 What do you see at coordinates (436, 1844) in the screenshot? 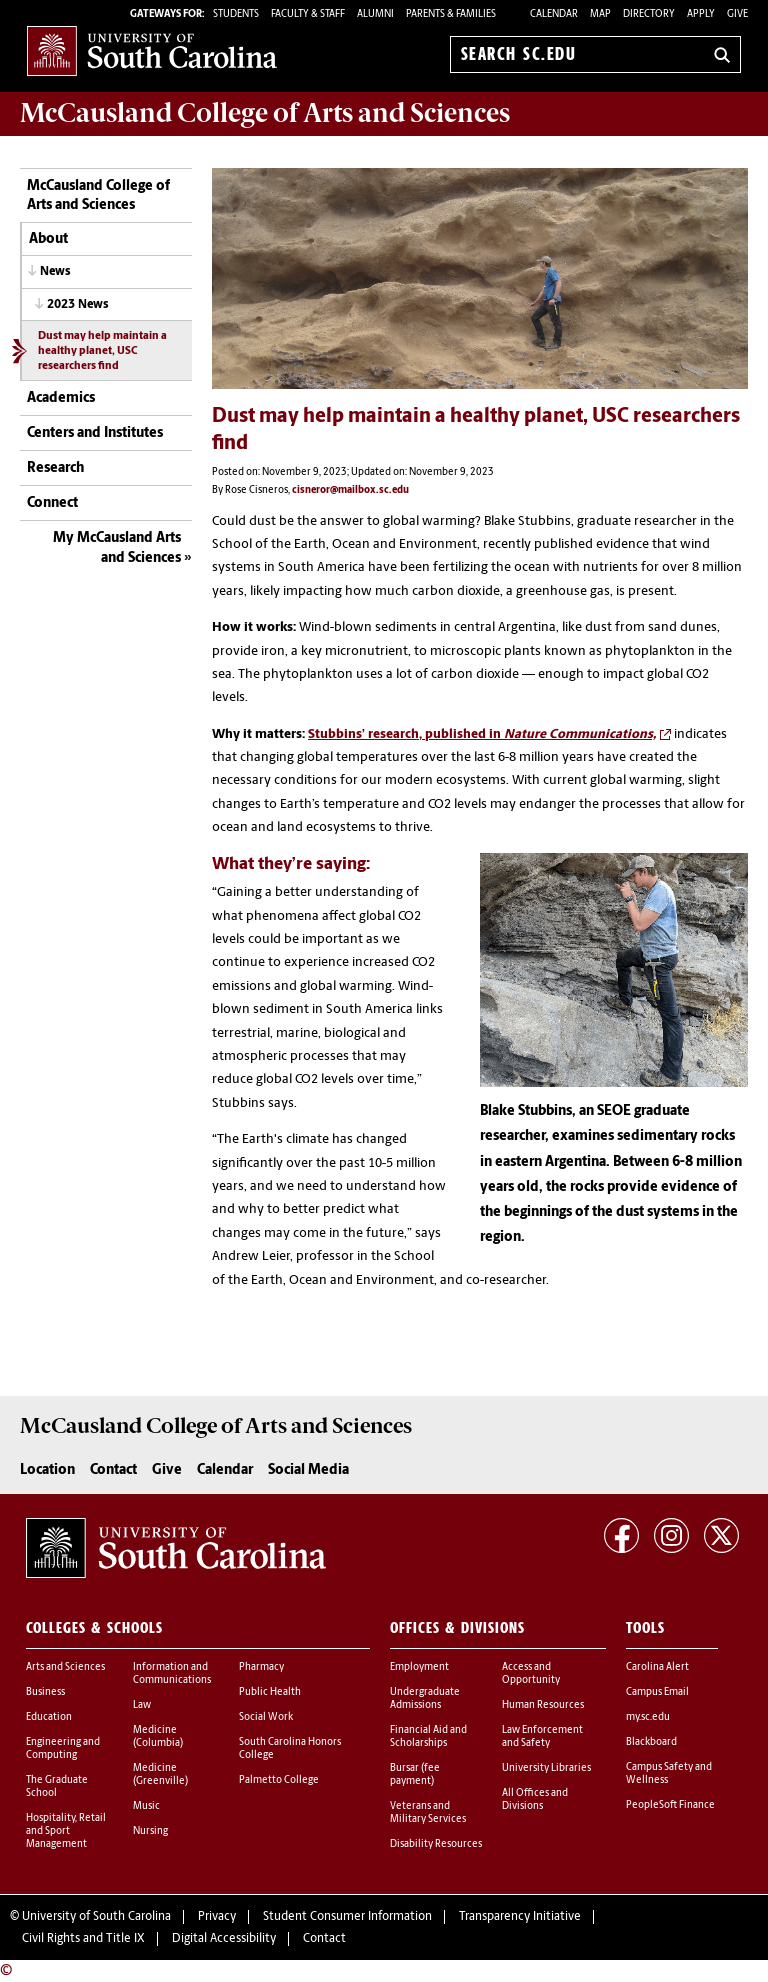
I see `Disability Resources` at bounding box center [436, 1844].